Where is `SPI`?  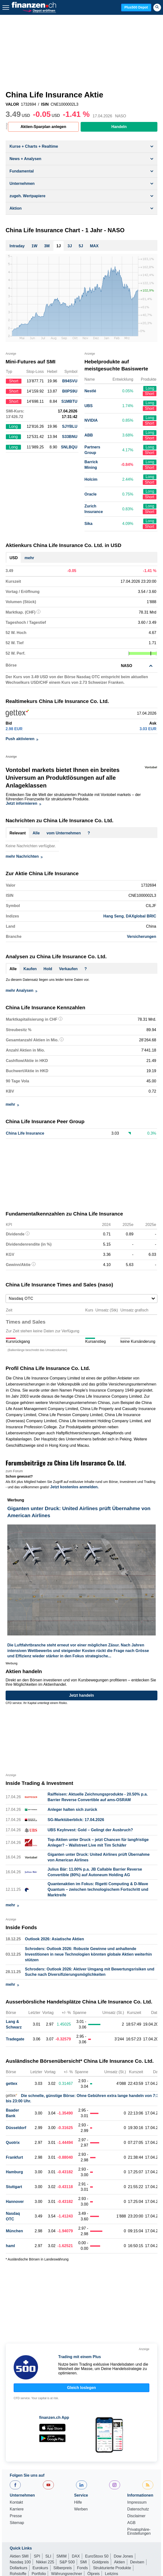
SPI is located at coordinates (37, 2556).